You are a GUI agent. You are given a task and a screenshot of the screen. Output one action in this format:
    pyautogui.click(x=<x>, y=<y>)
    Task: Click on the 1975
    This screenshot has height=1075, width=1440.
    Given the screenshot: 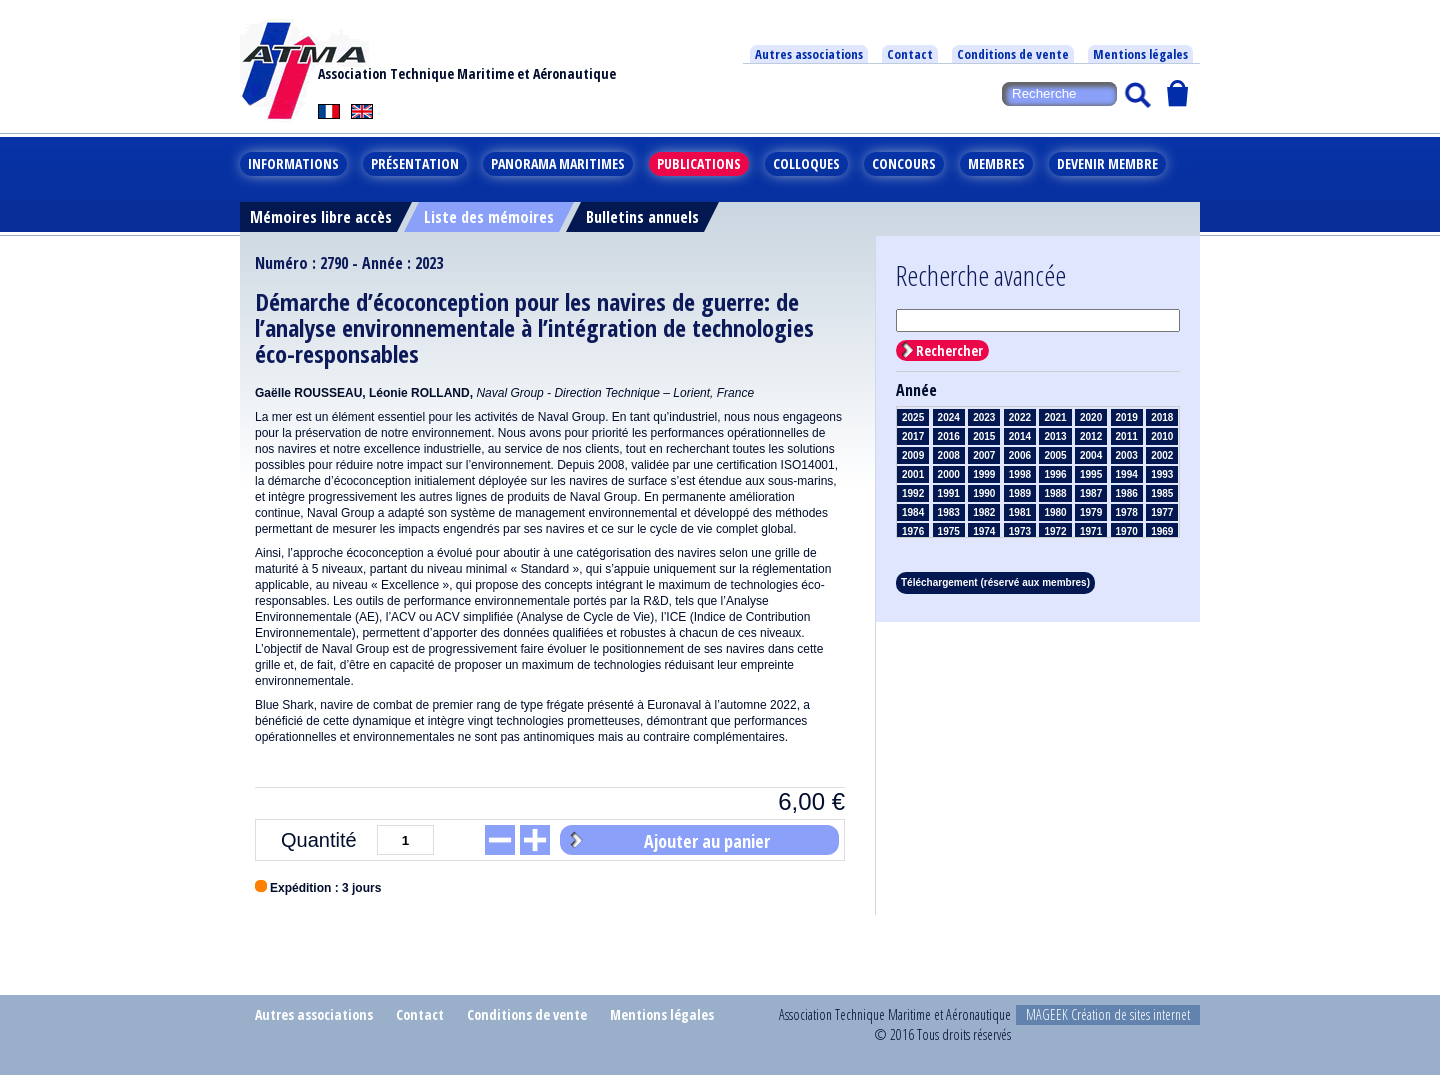 What is the action you would take?
    pyautogui.click(x=949, y=531)
    